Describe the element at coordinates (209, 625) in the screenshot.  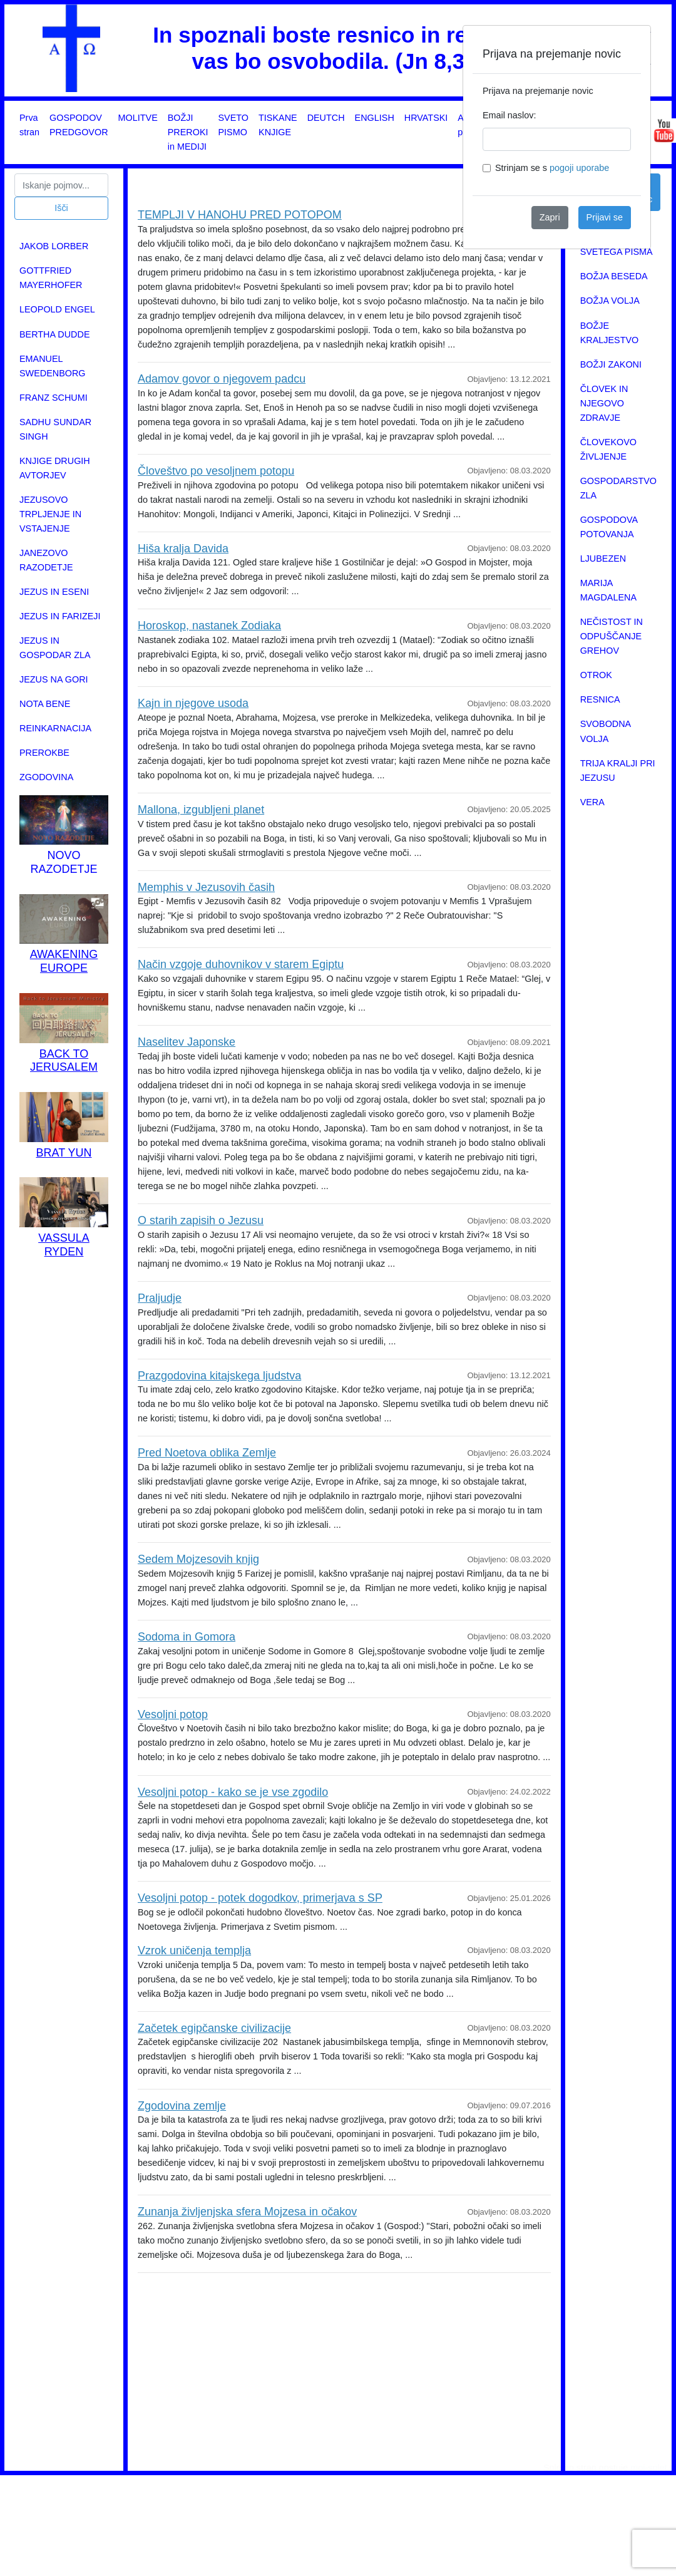
I see `Horoskop, nastanek Zodiaka` at that location.